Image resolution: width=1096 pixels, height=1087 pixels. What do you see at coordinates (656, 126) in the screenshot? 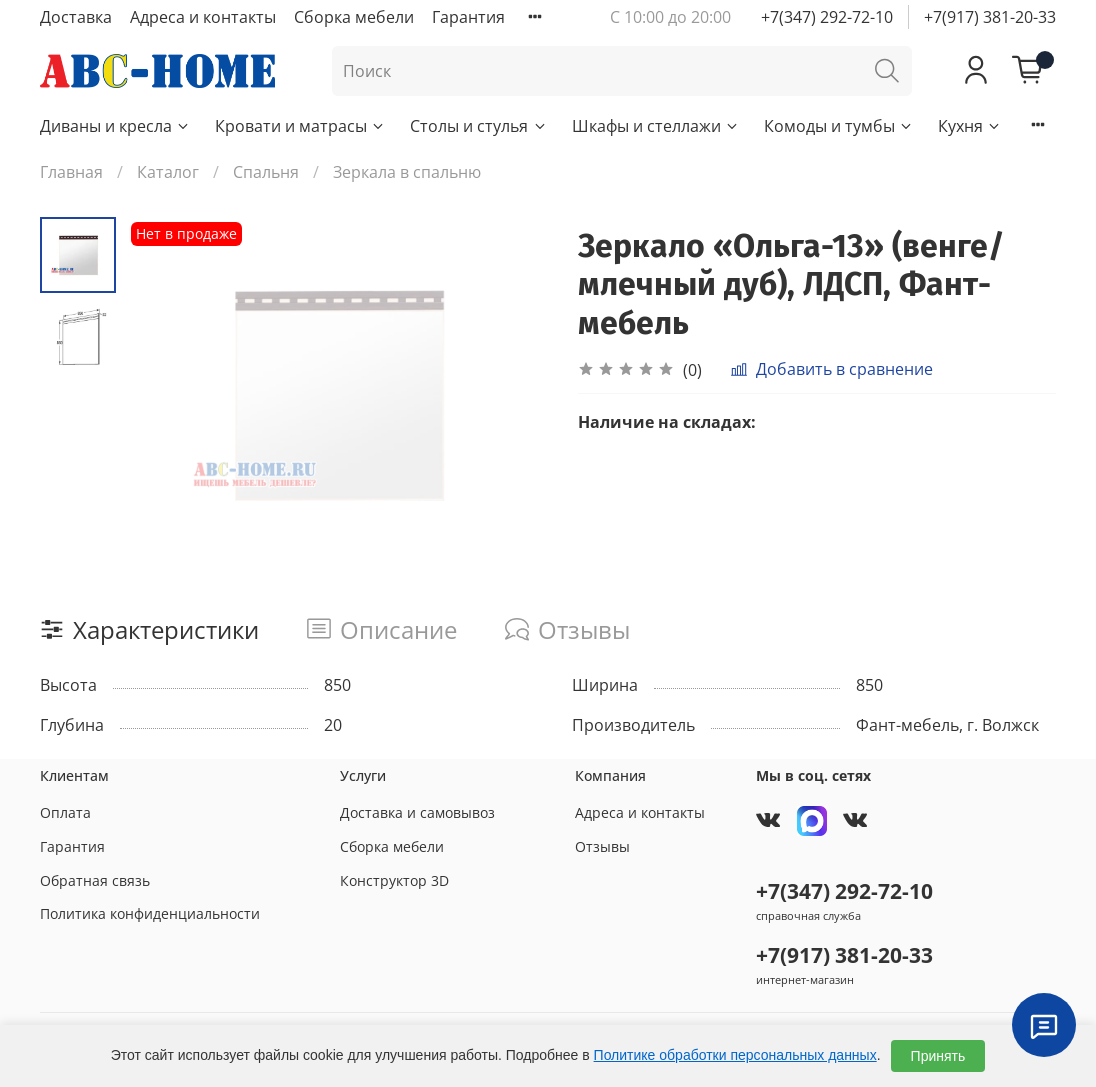
I see `Шкафы и стеллажи` at bounding box center [656, 126].